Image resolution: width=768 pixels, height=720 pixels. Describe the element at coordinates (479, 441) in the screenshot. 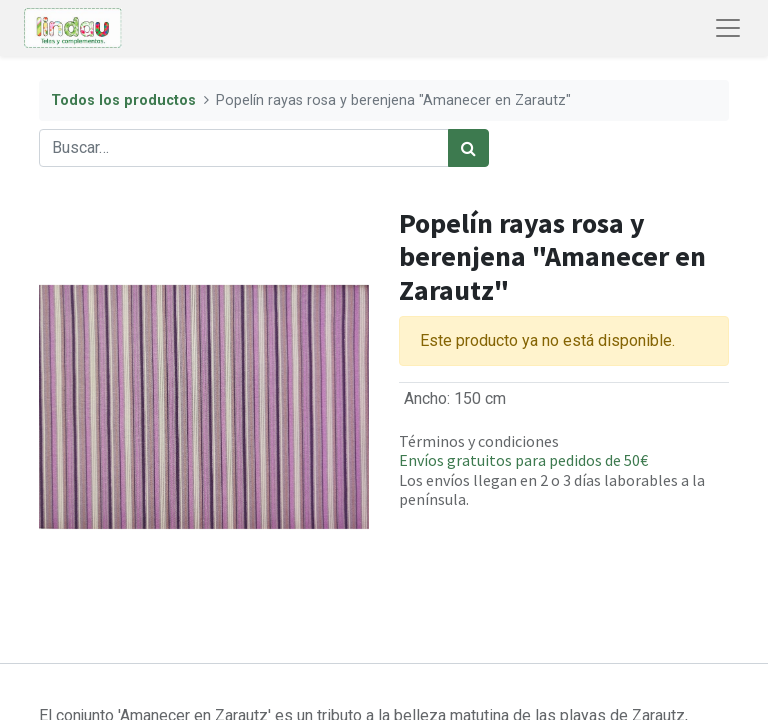

I see `Términos y condiciones` at that location.